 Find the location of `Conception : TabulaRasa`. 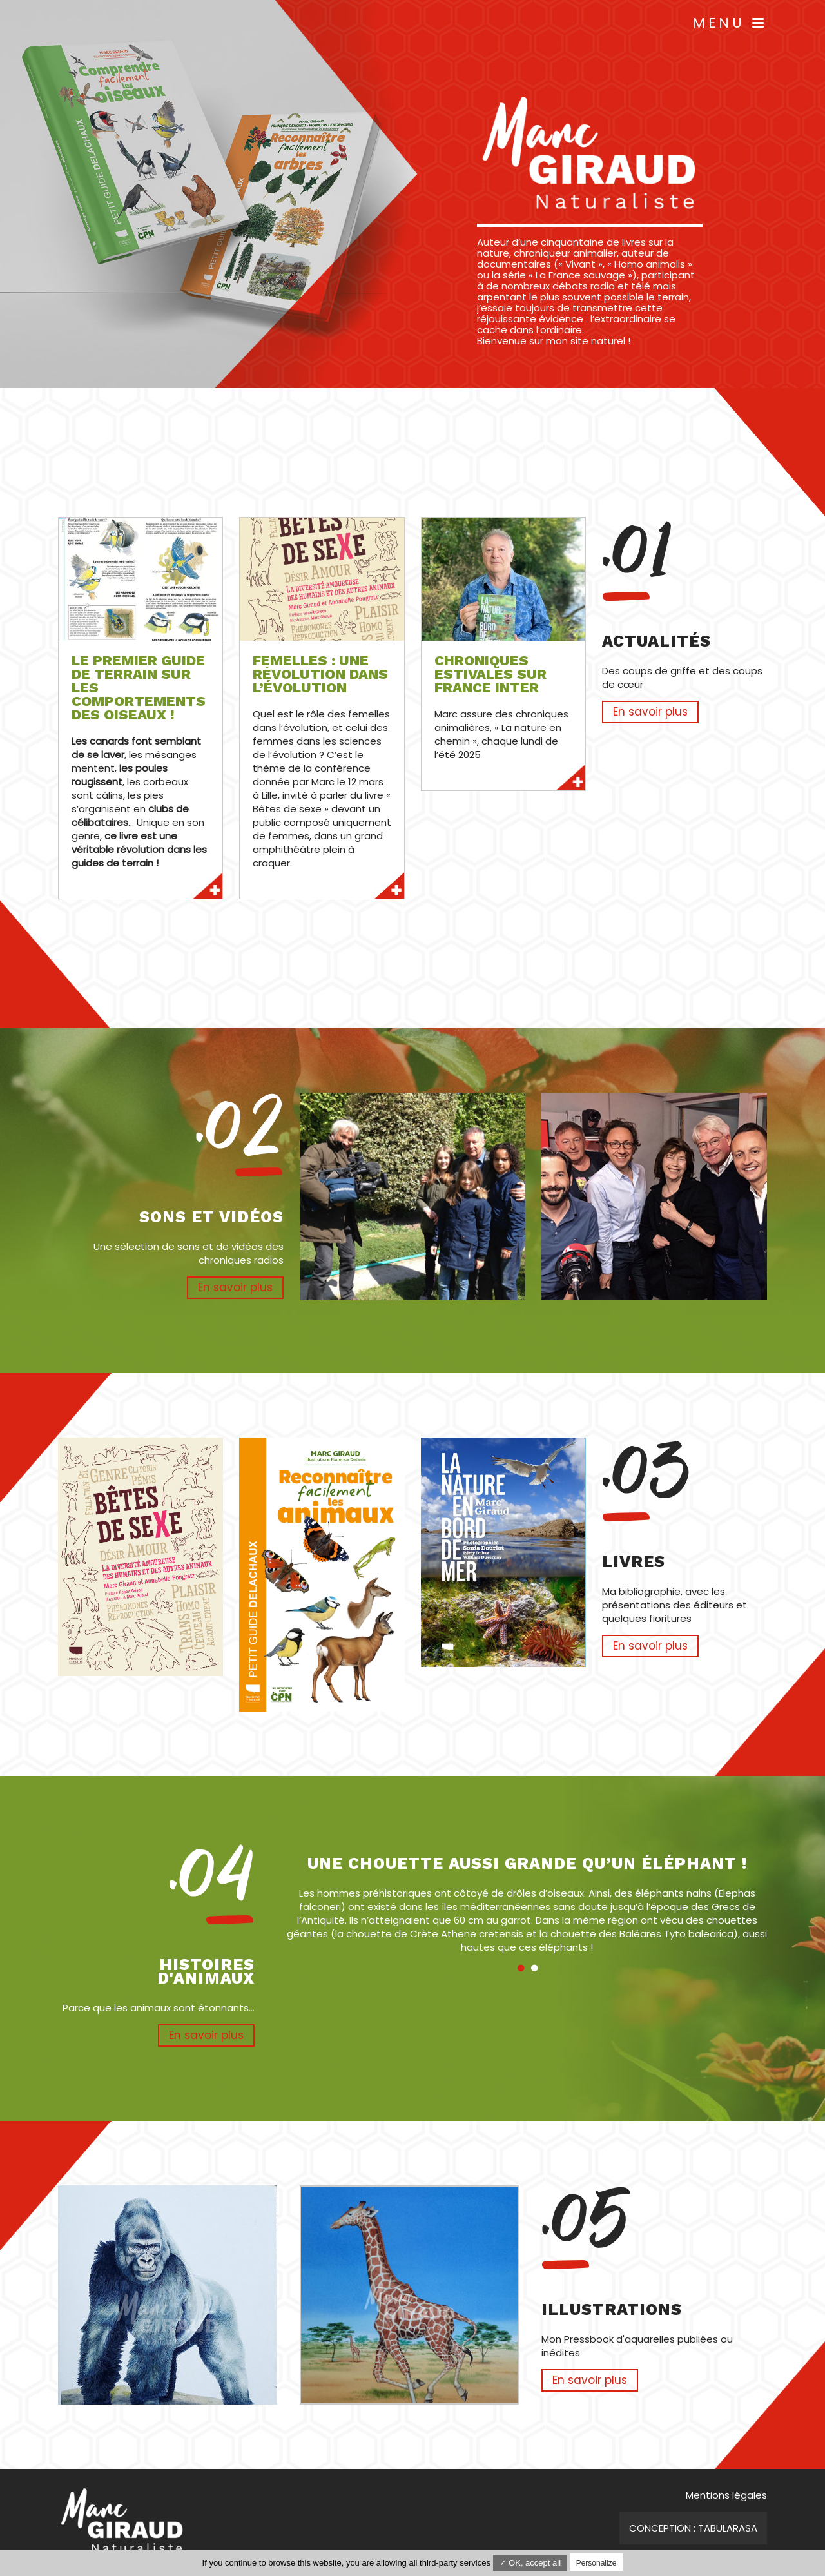

Conception : TabulaRasa is located at coordinates (693, 2528).